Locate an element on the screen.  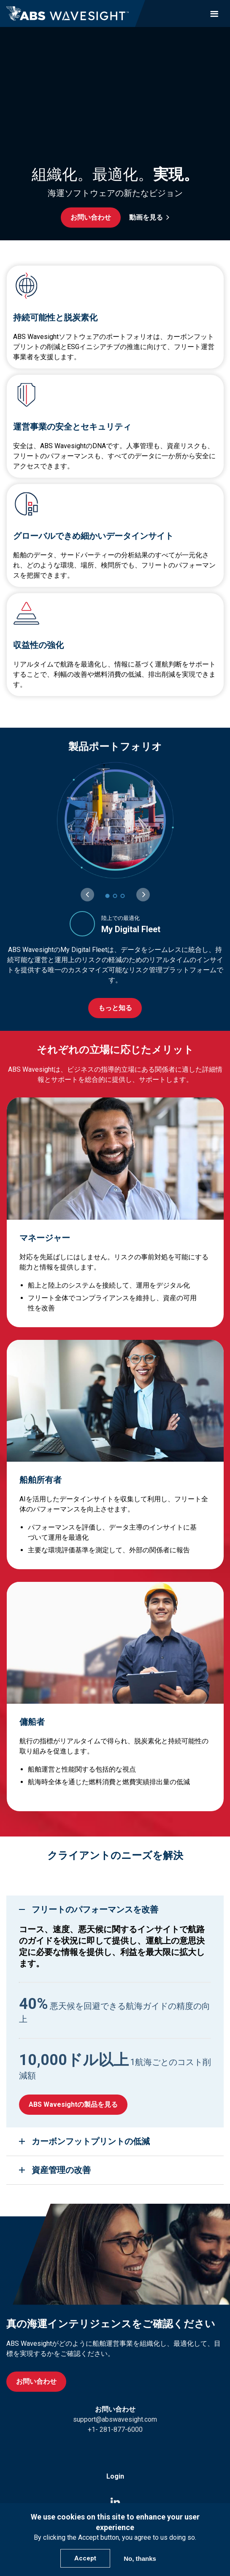
[Next slide] is located at coordinates (143, 894).